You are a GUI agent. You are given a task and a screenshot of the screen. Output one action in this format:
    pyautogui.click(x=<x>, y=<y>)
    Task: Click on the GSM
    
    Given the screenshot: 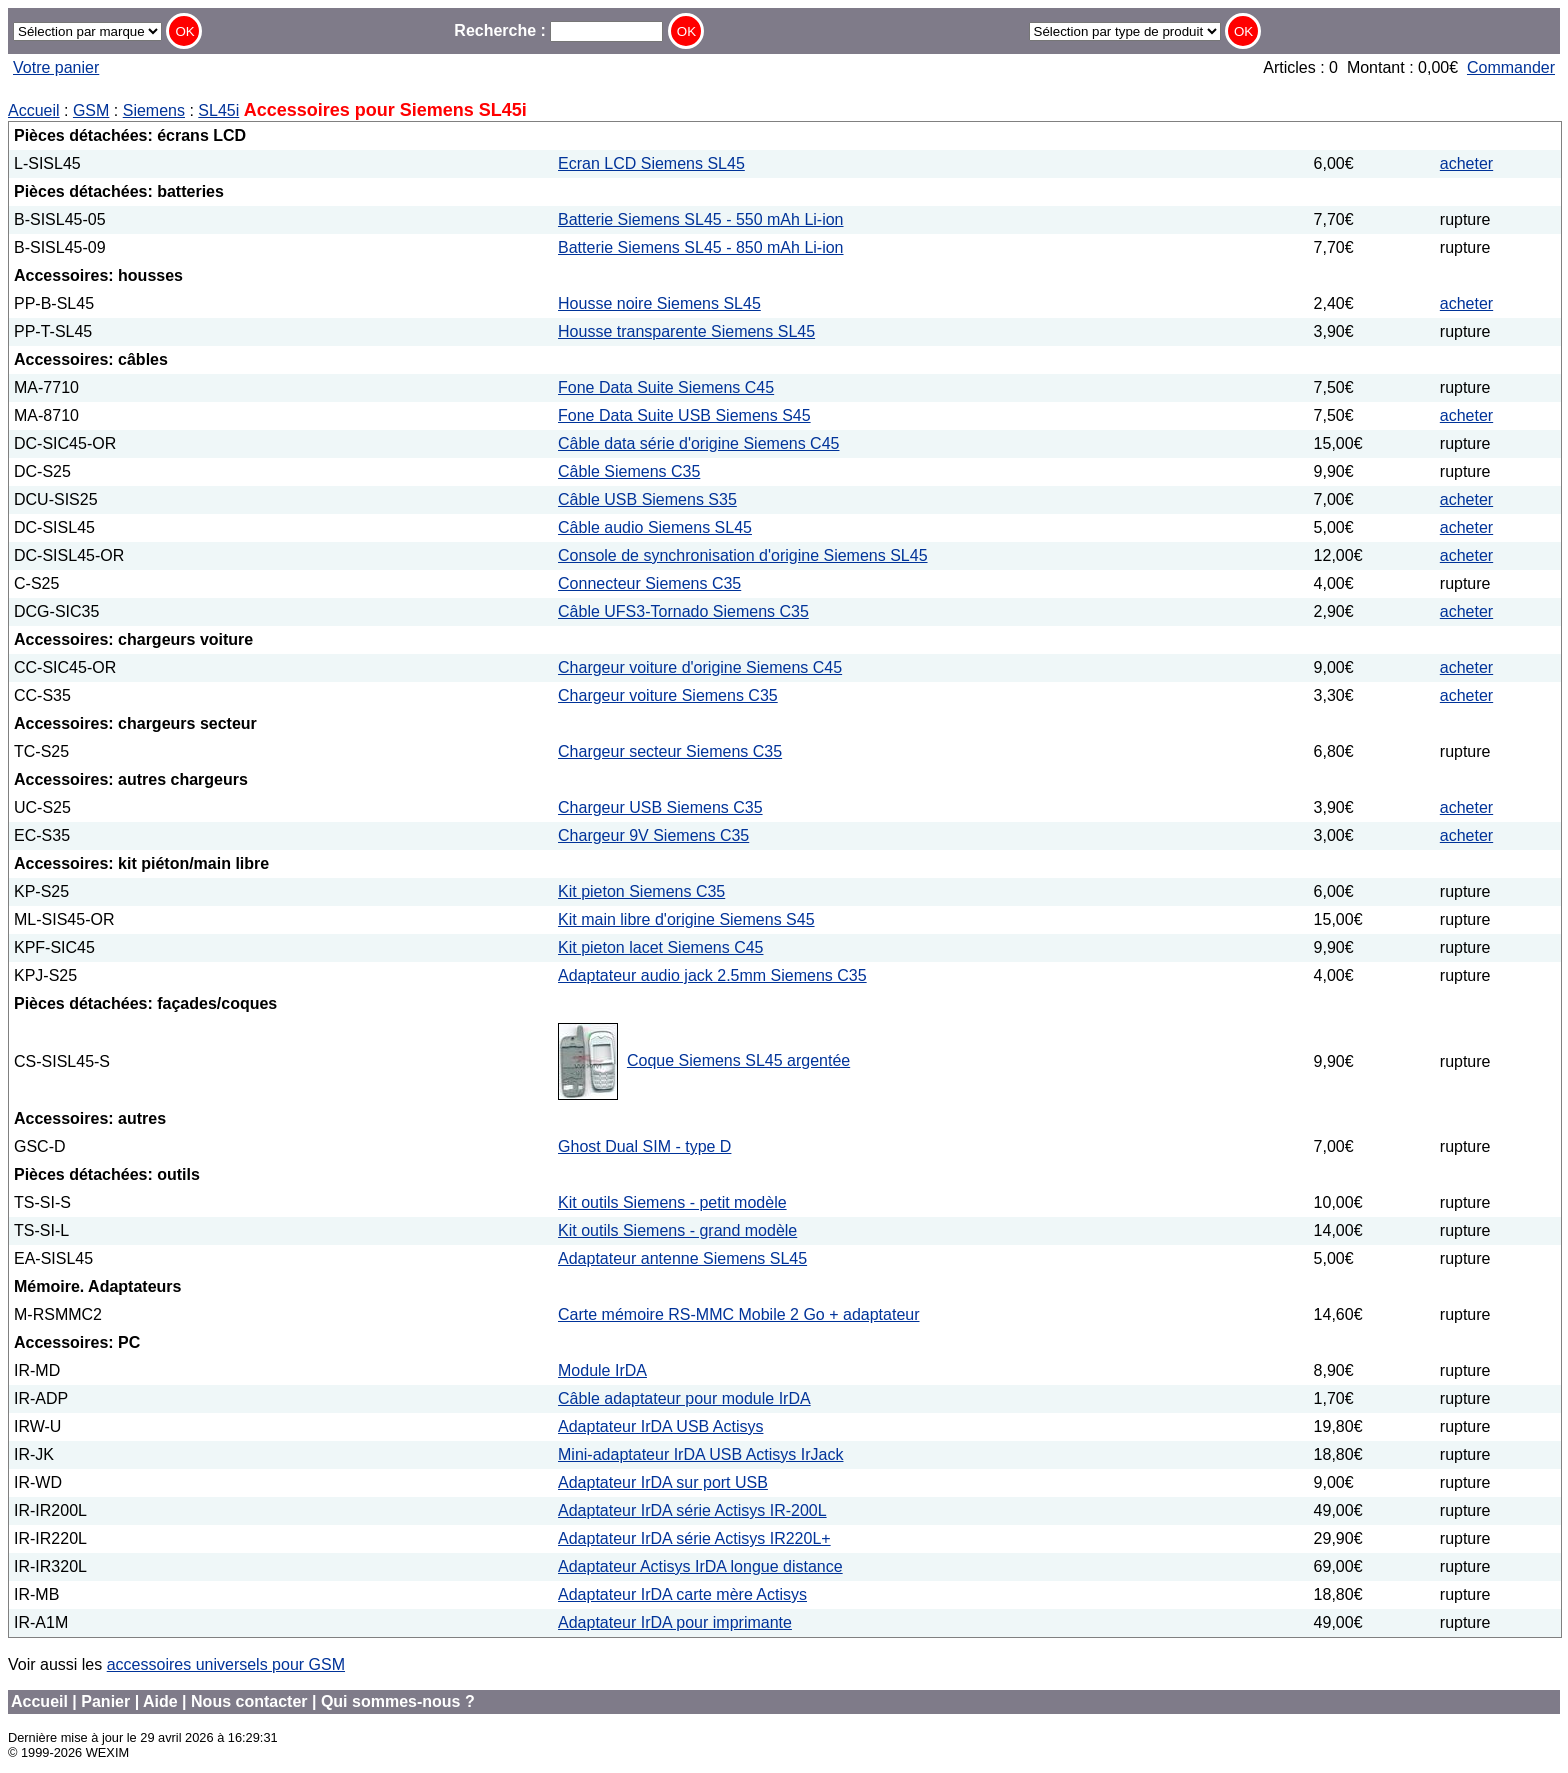 What is the action you would take?
    pyautogui.click(x=91, y=110)
    